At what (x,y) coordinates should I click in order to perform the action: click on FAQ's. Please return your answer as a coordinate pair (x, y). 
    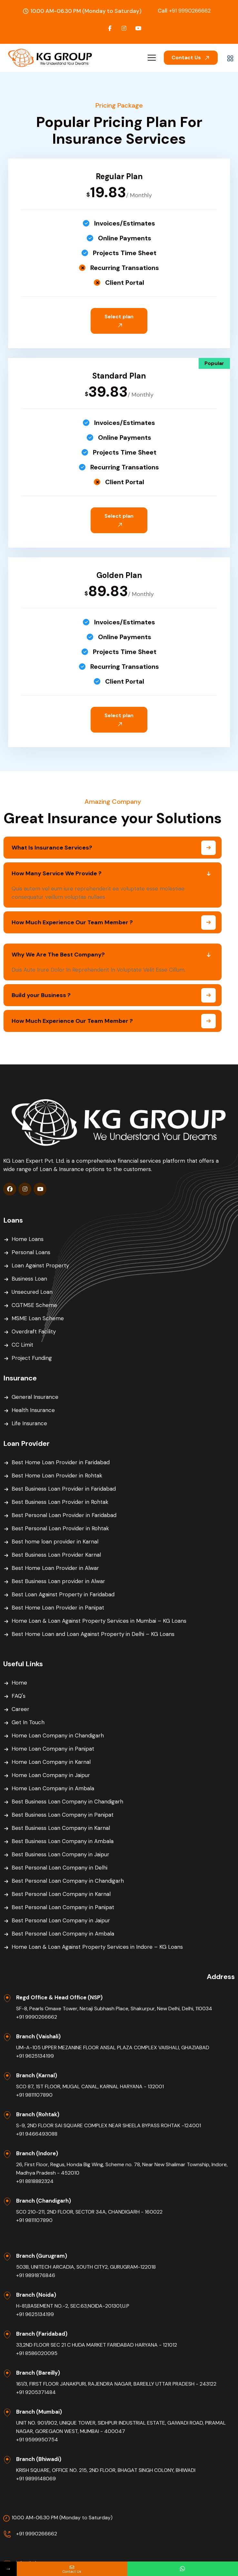
    Looking at the image, I should click on (18, 1695).